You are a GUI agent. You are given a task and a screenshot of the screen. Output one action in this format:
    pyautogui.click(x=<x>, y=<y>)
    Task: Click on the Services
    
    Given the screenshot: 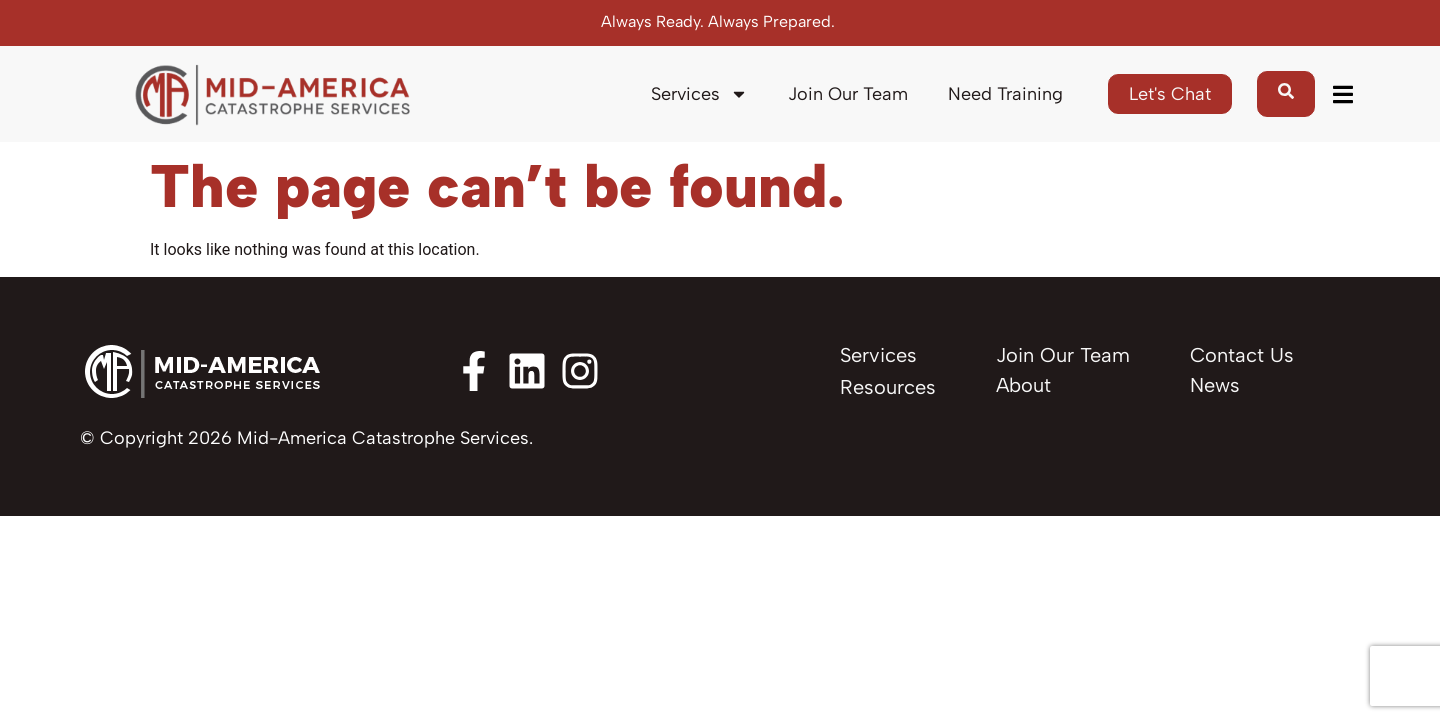 What is the action you would take?
    pyautogui.click(x=699, y=94)
    